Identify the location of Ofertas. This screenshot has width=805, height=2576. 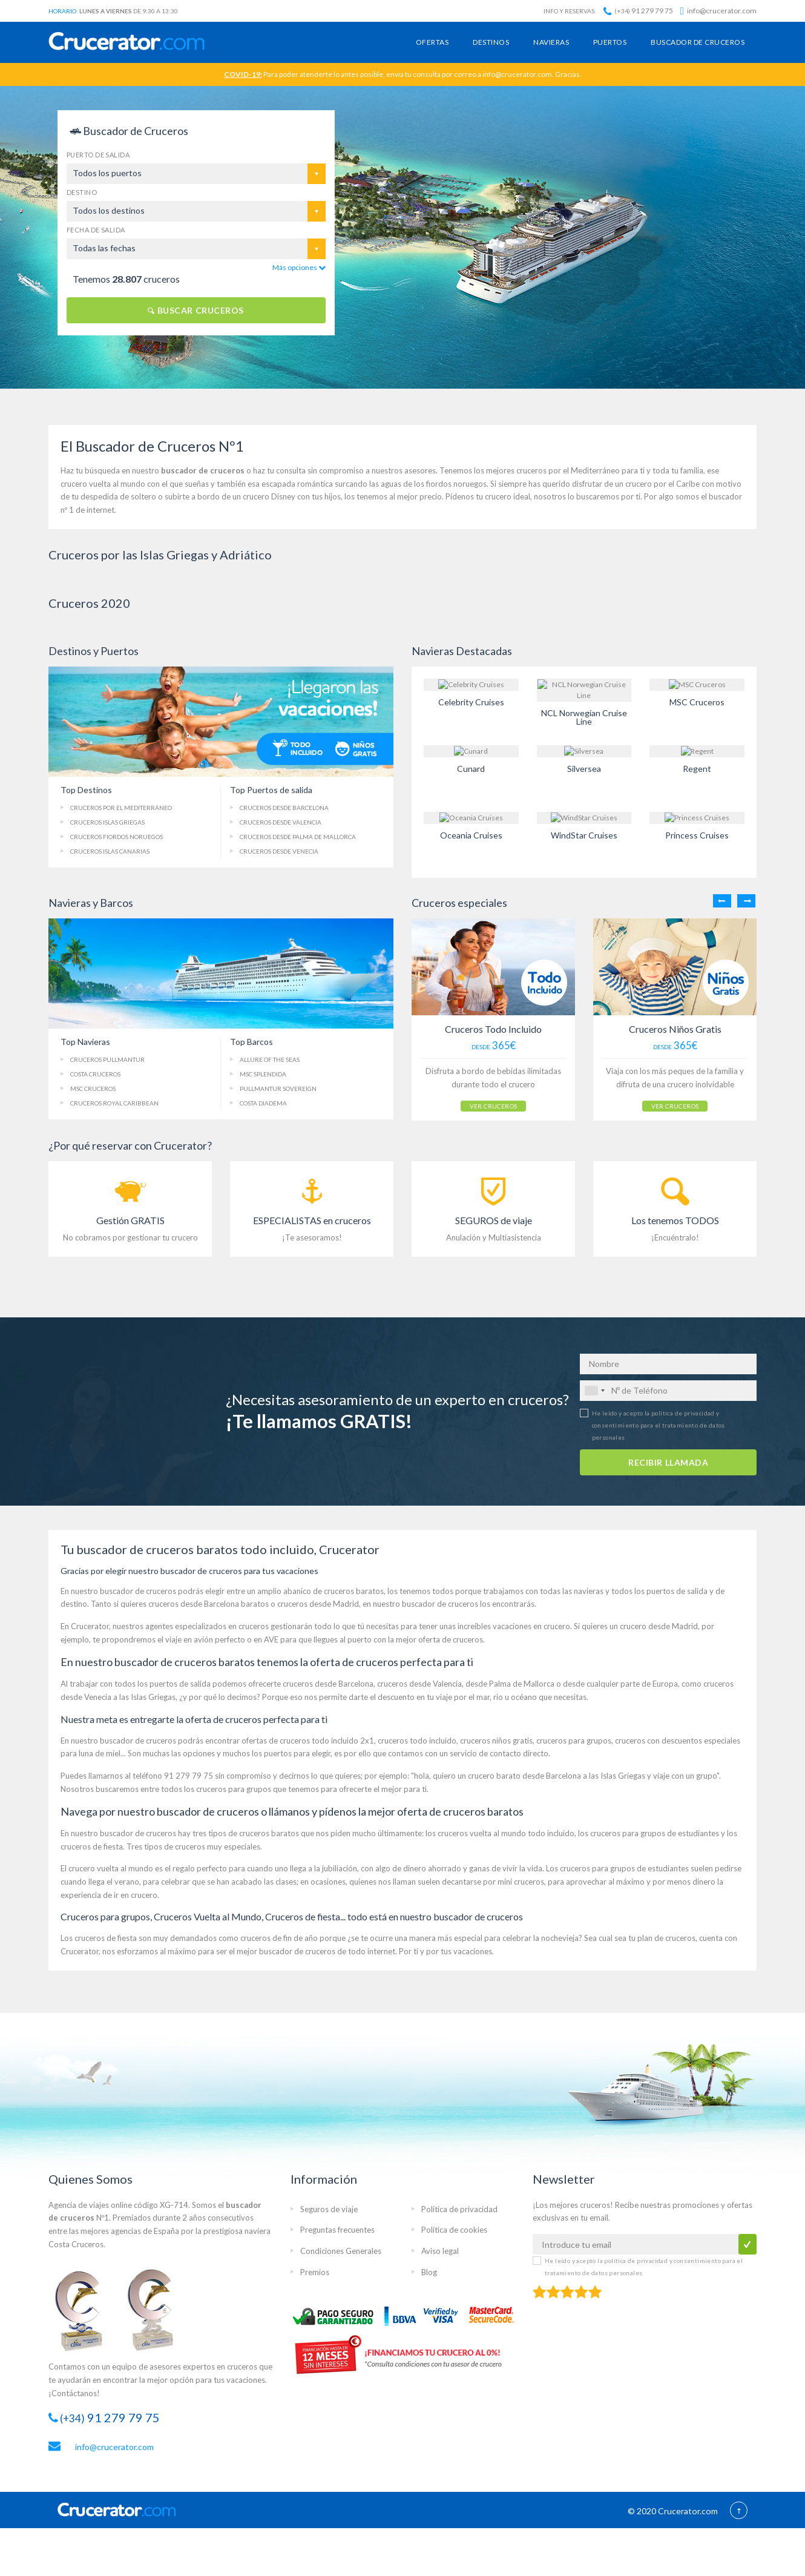
(432, 42).